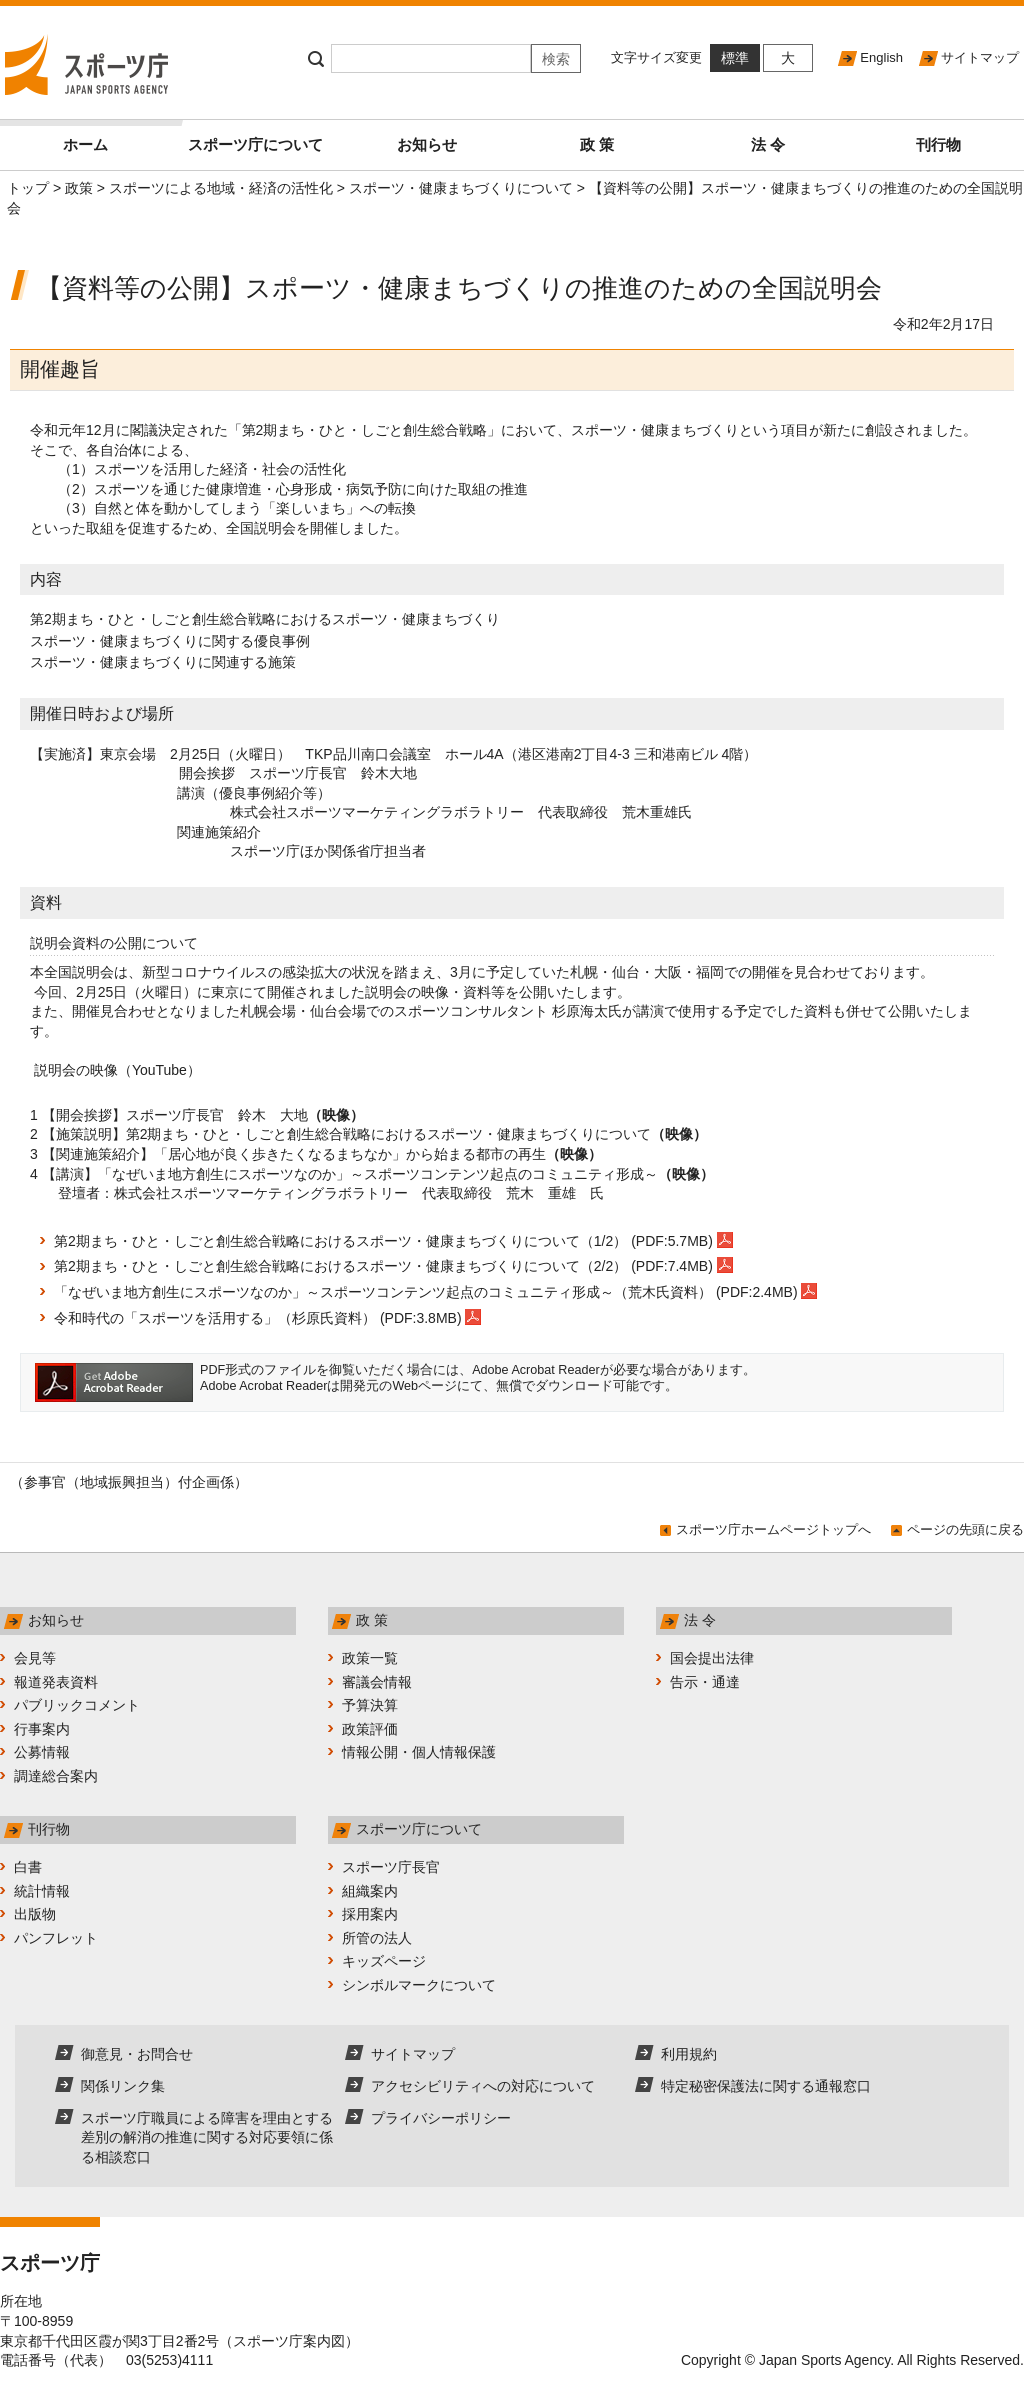  What do you see at coordinates (419, 1985) in the screenshot?
I see `シンボルマークについて` at bounding box center [419, 1985].